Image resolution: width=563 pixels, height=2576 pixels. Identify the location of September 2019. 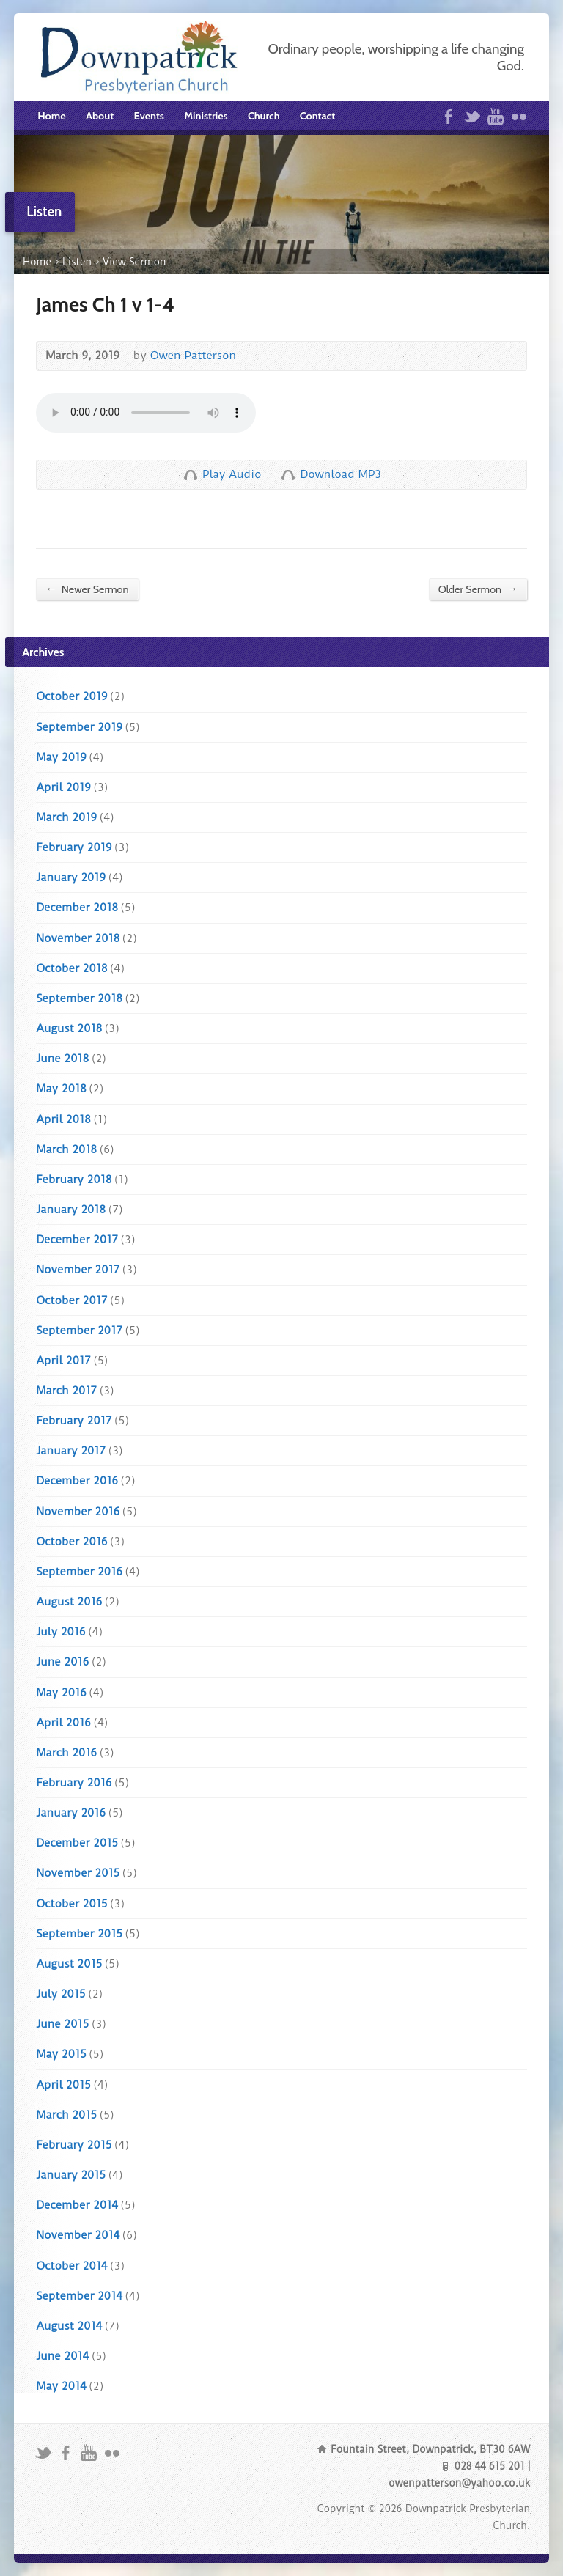
(79, 727).